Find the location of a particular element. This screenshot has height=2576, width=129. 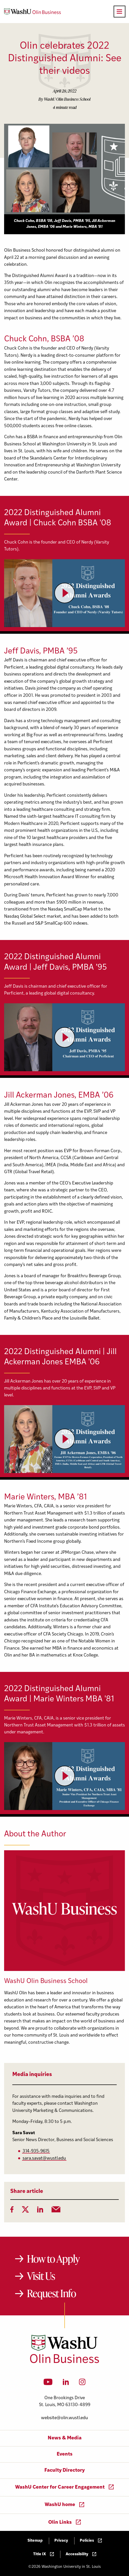

[YouTube] is located at coordinates (48, 2383).